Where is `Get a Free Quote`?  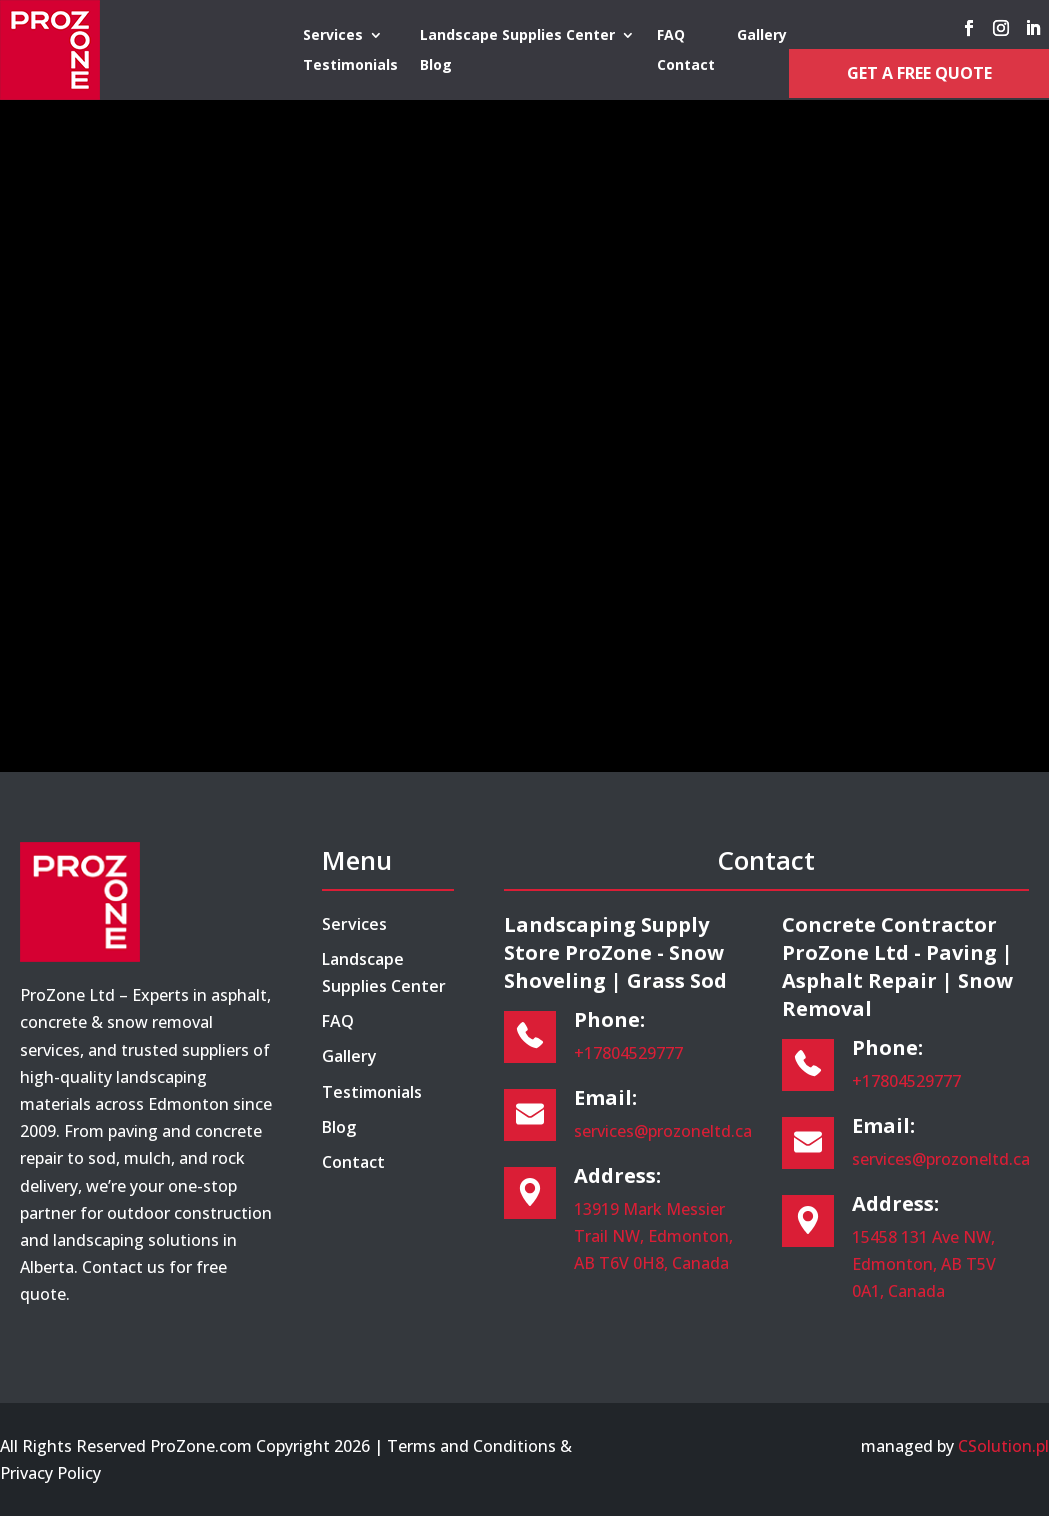
Get a Free Quote is located at coordinates (919, 73).